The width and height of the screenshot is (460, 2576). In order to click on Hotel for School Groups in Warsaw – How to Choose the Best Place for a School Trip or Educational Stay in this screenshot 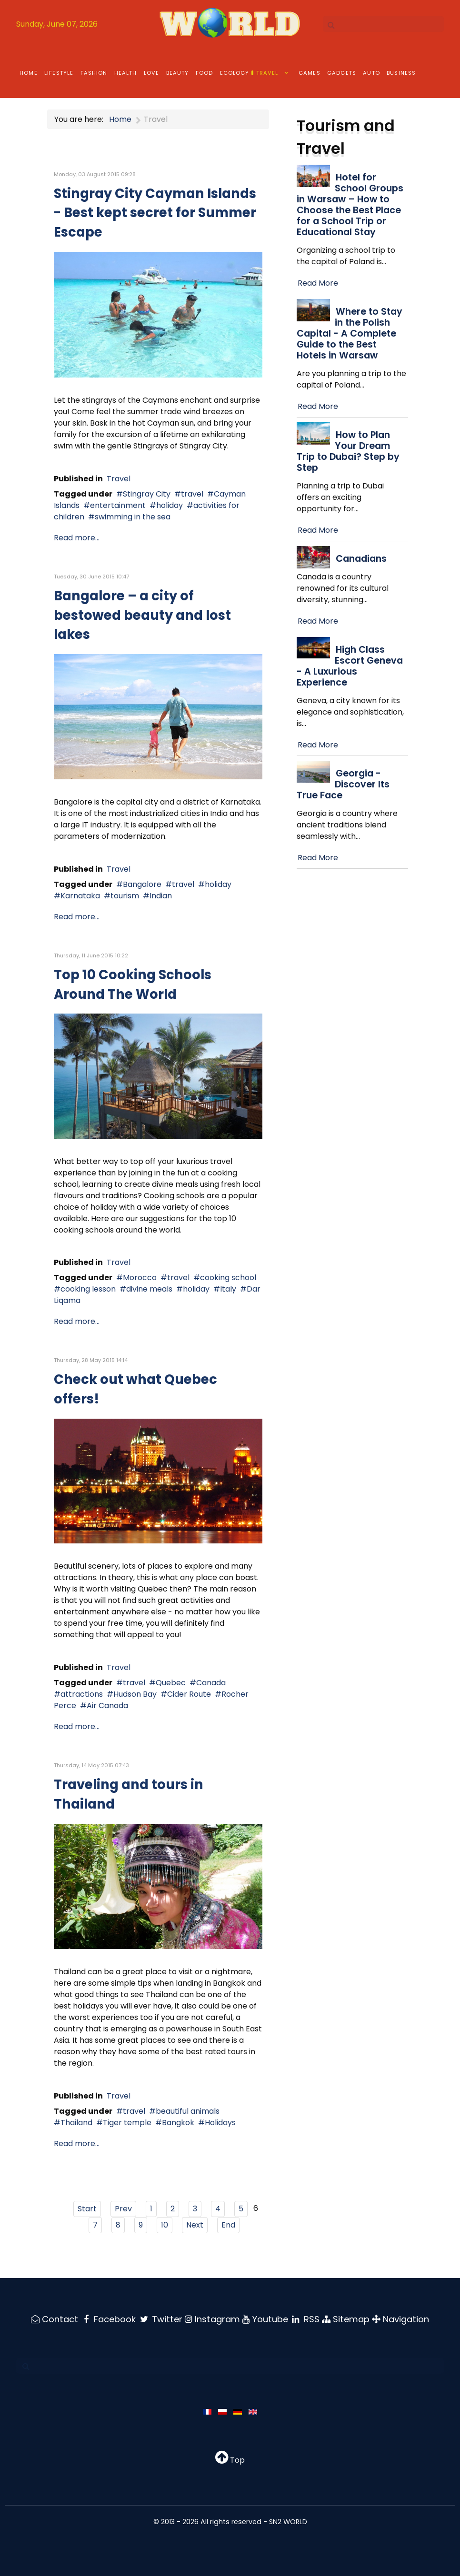, I will do `click(350, 205)`.